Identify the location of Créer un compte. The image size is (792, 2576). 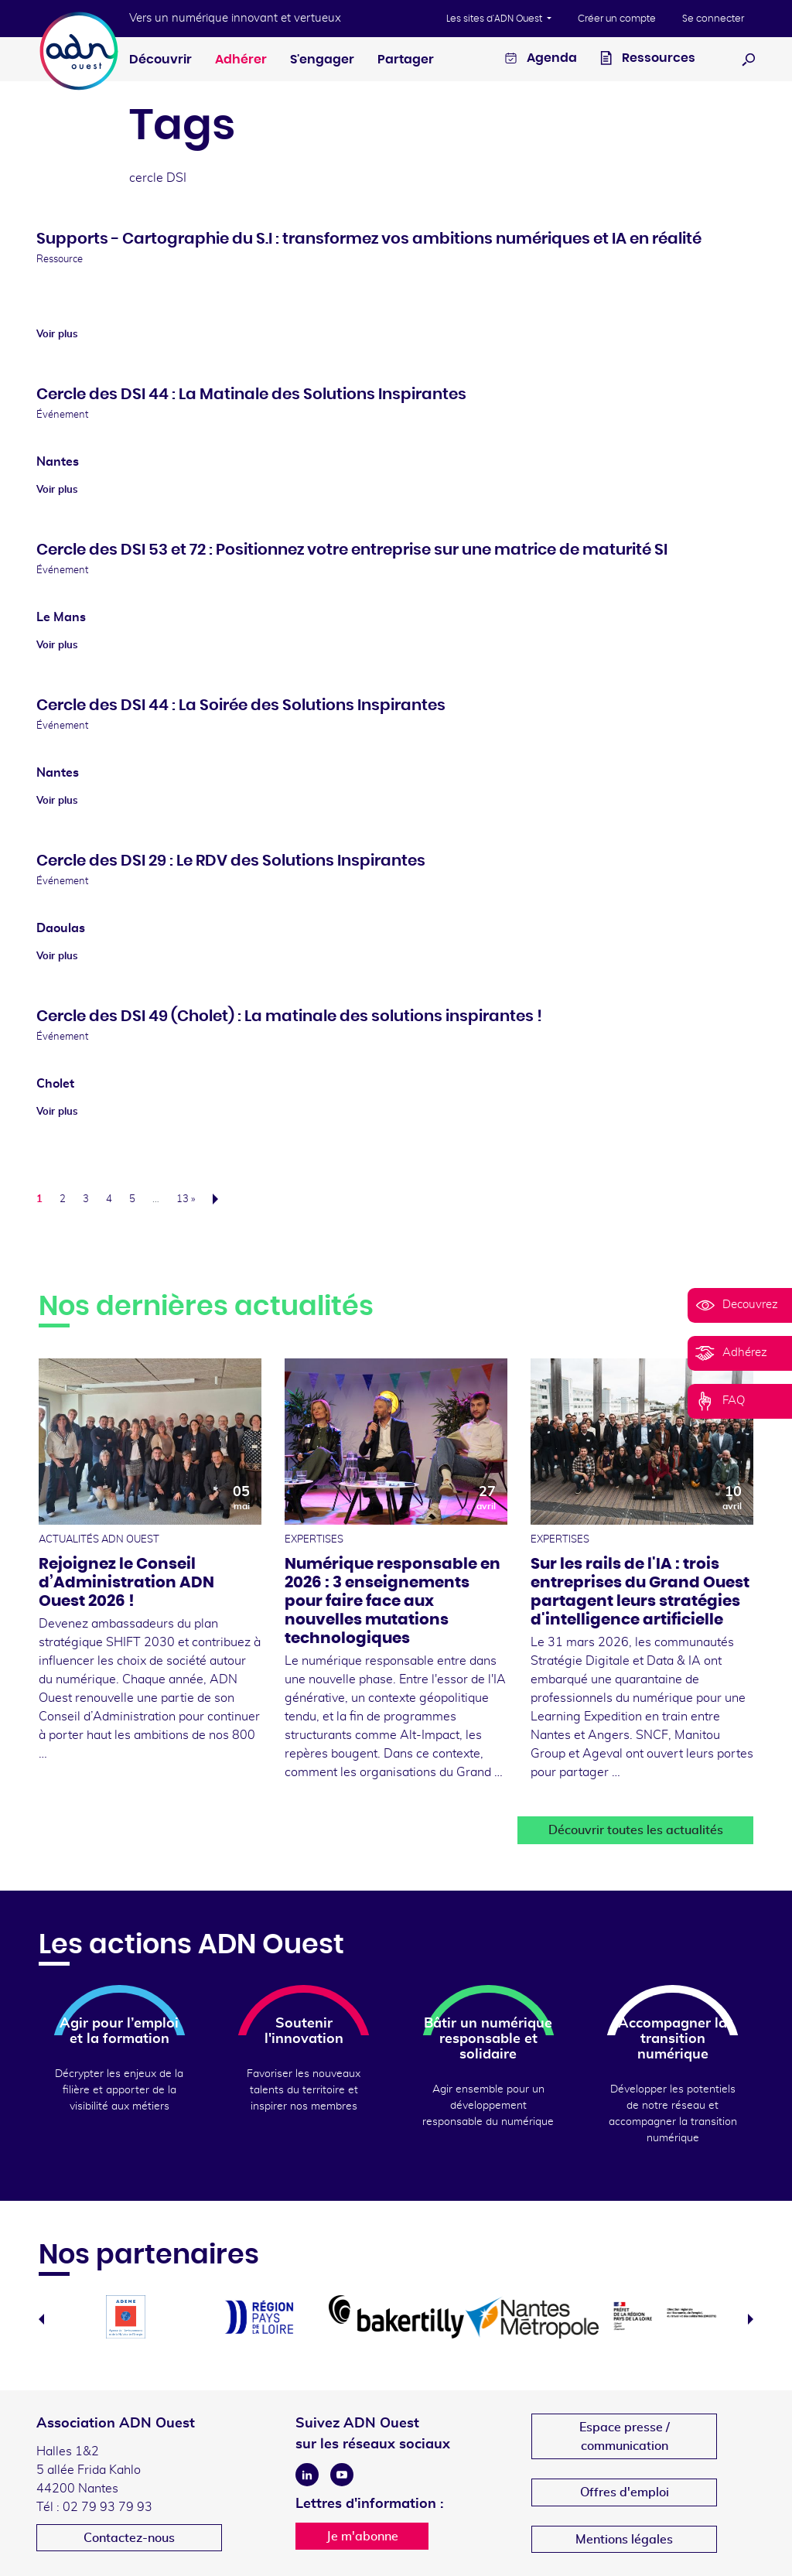
(617, 18).